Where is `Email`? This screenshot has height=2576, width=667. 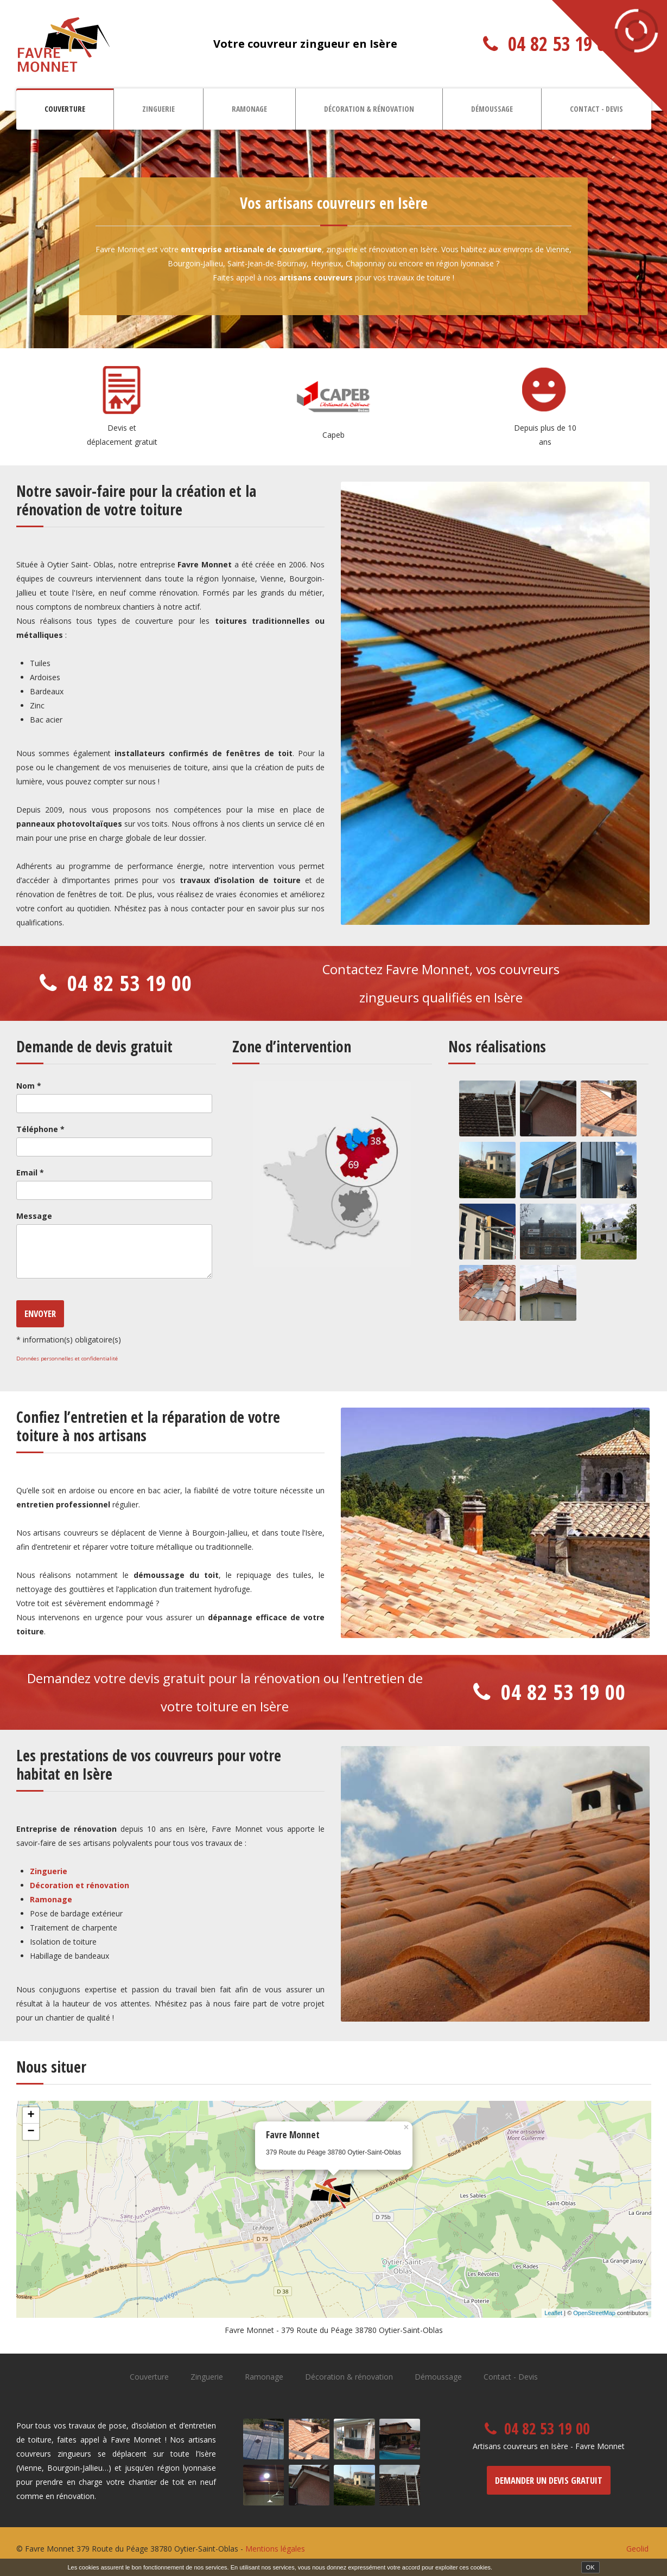
Email is located at coordinates (30, 1172).